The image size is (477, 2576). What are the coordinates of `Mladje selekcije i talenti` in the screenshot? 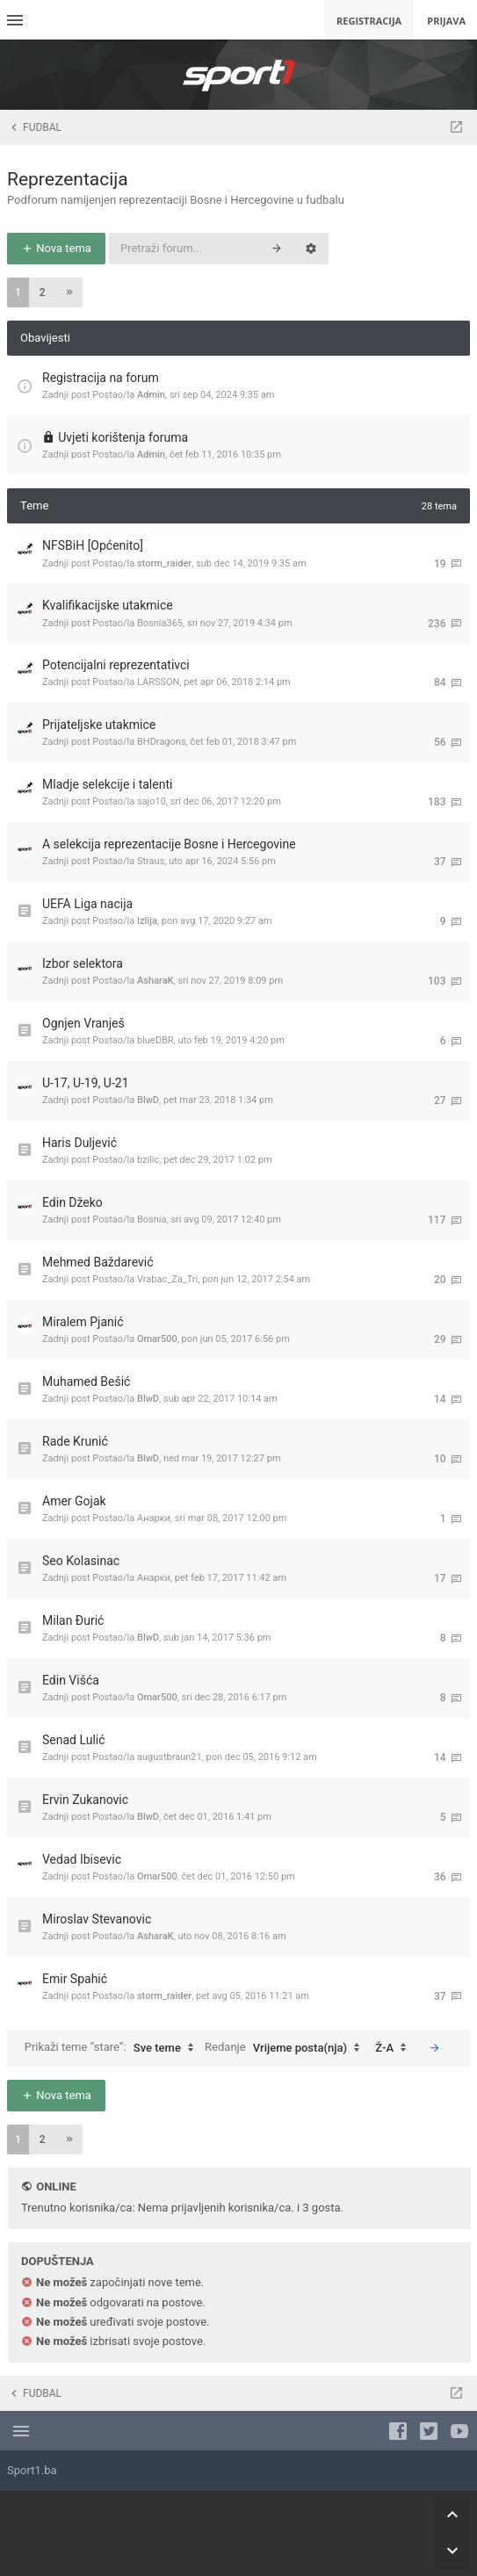 It's located at (107, 784).